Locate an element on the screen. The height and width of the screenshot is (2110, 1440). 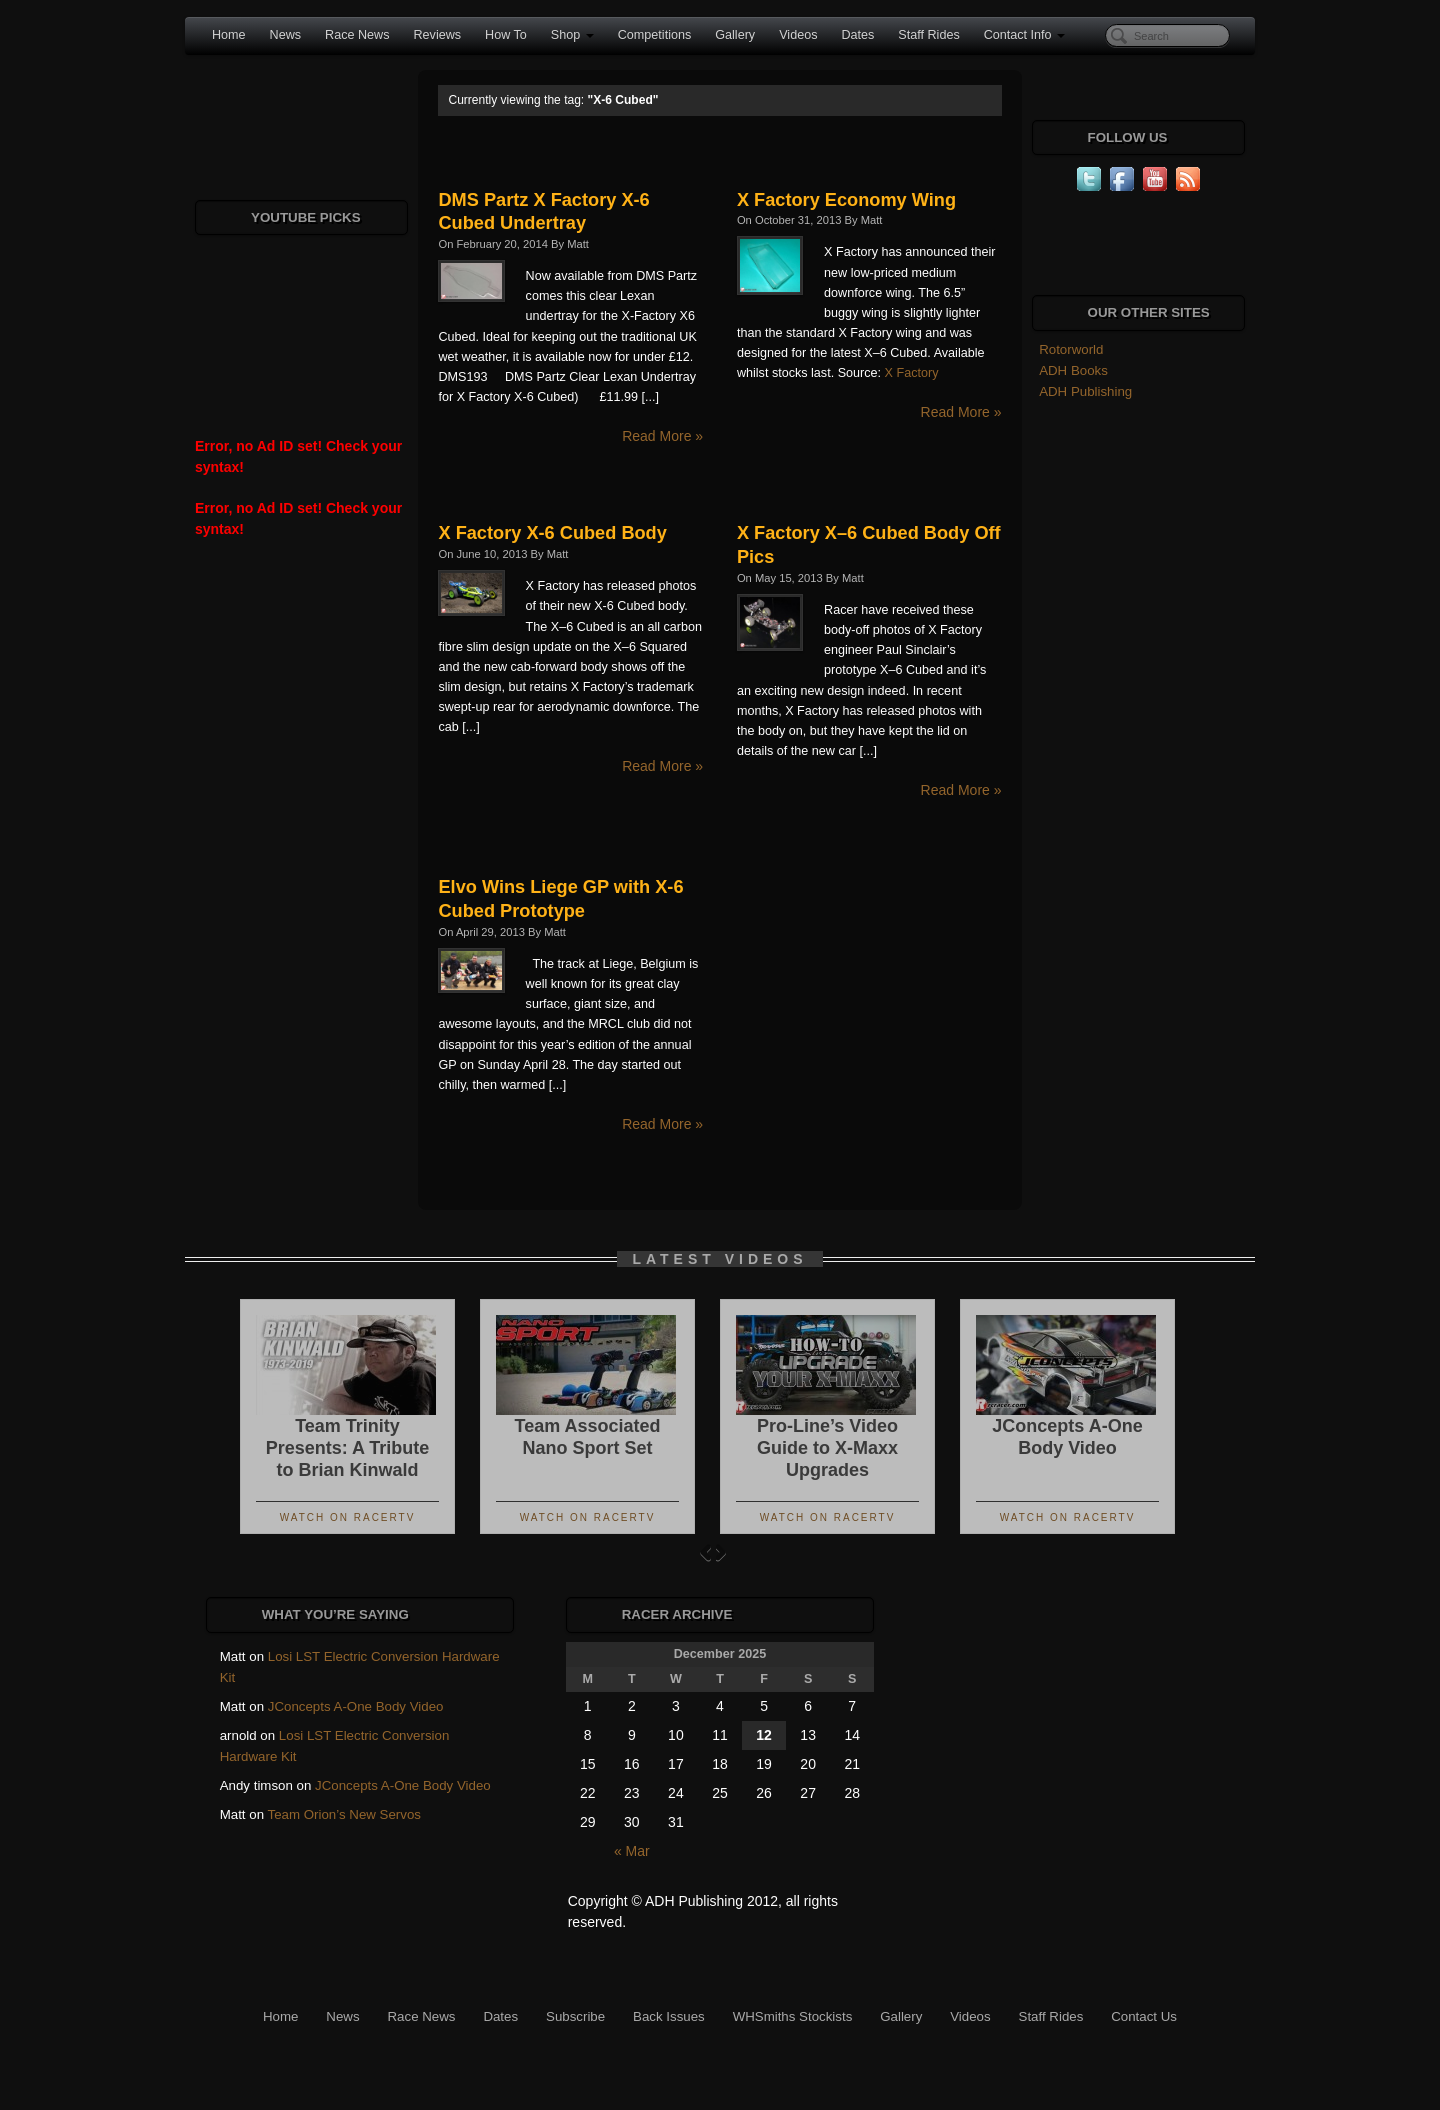
Subscribe is located at coordinates (575, 2016).